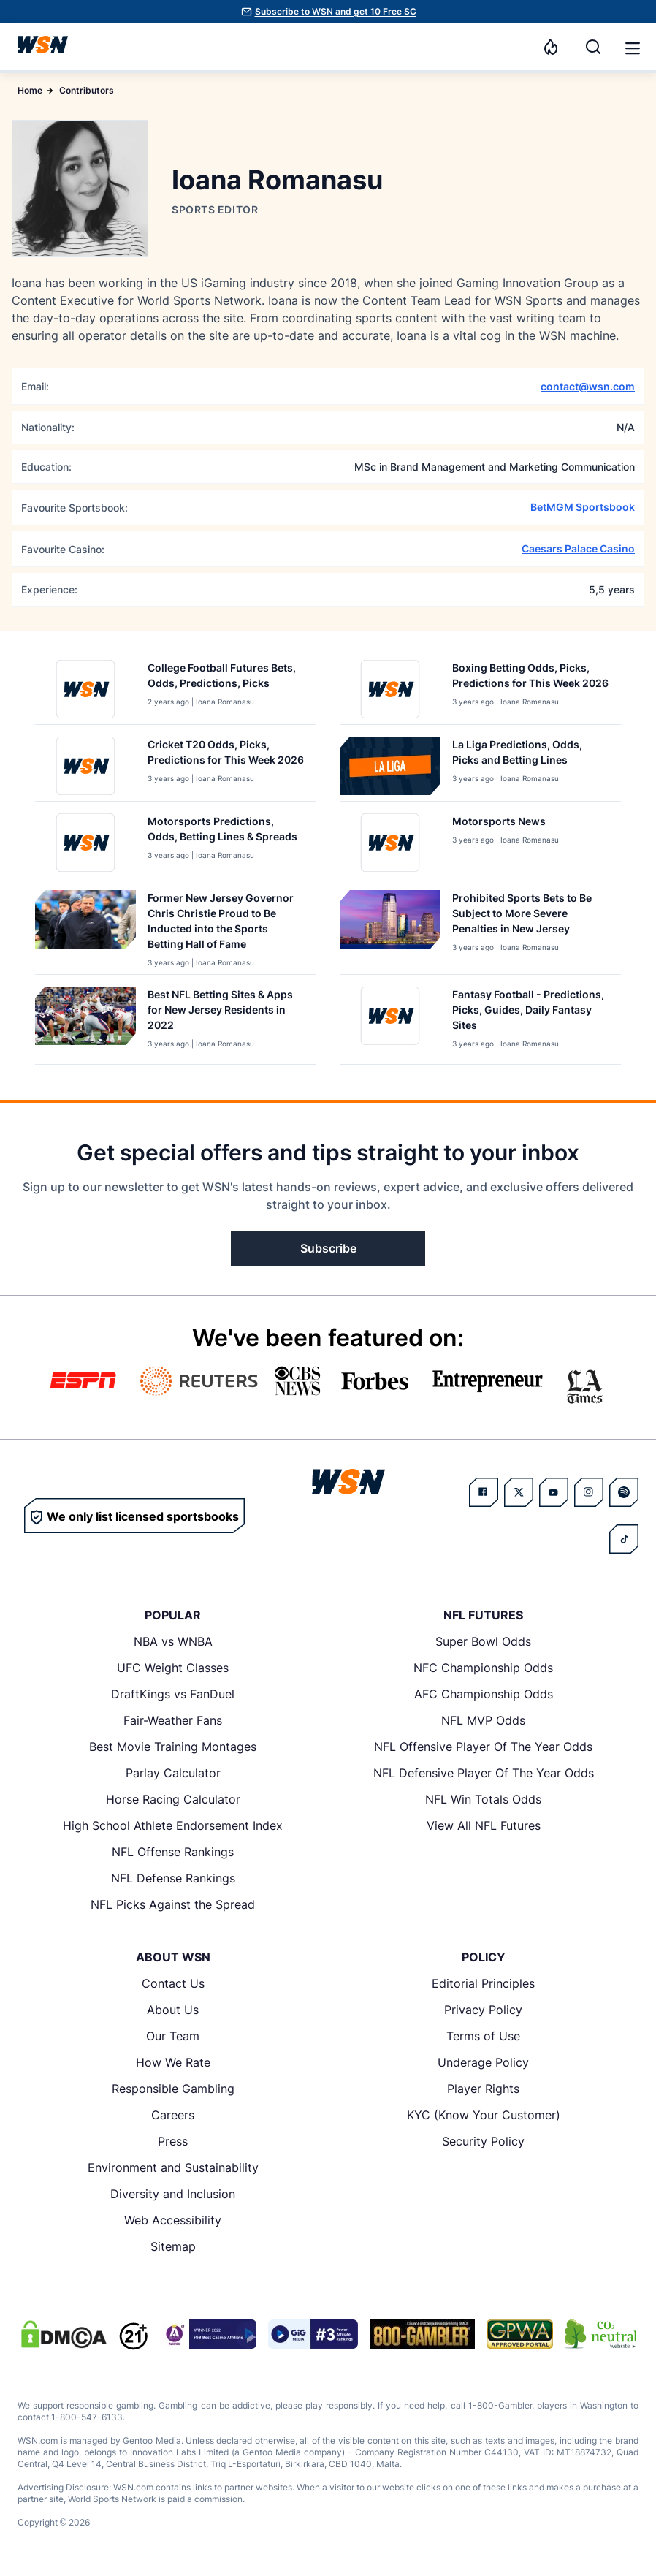 The width and height of the screenshot is (656, 2576). What do you see at coordinates (172, 1746) in the screenshot?
I see `Best Movie Training Montages` at bounding box center [172, 1746].